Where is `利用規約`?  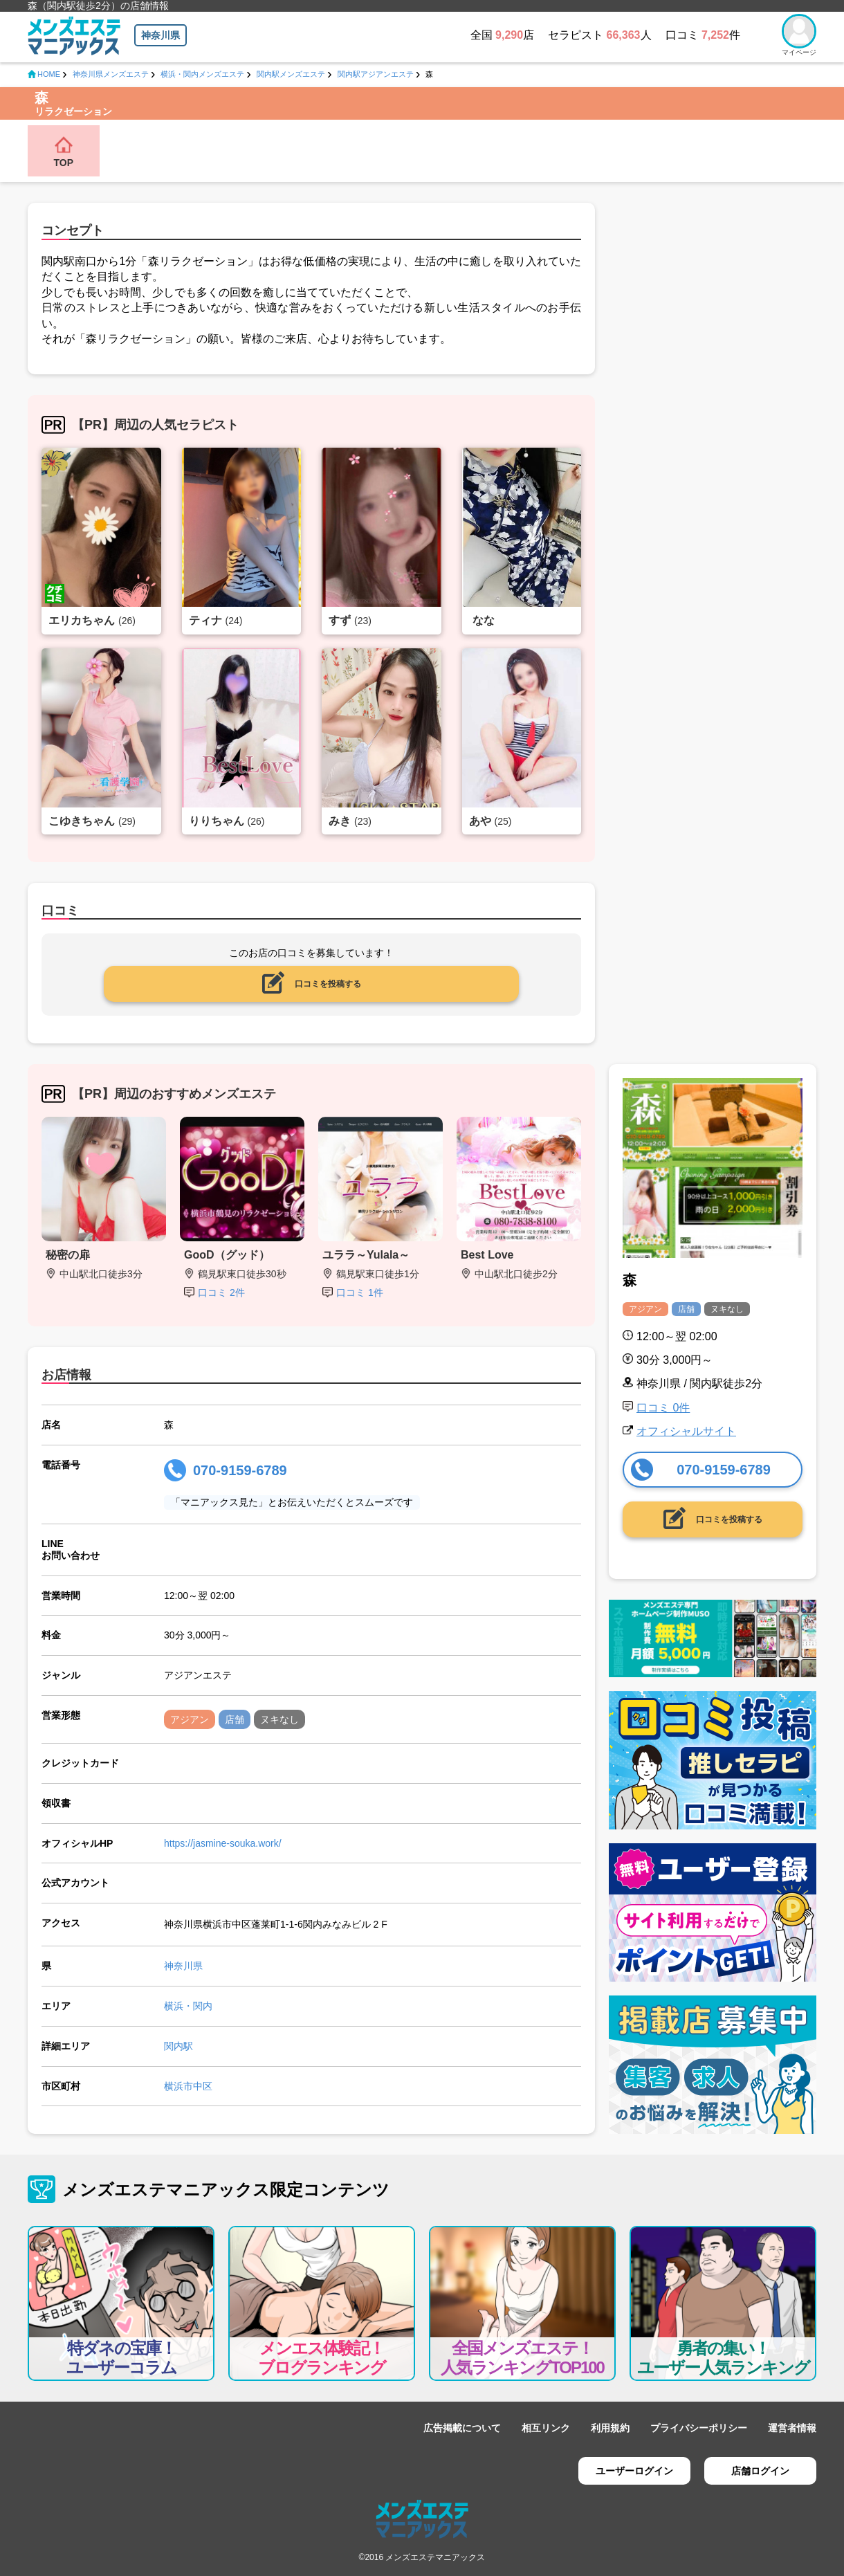 利用規約 is located at coordinates (610, 2427).